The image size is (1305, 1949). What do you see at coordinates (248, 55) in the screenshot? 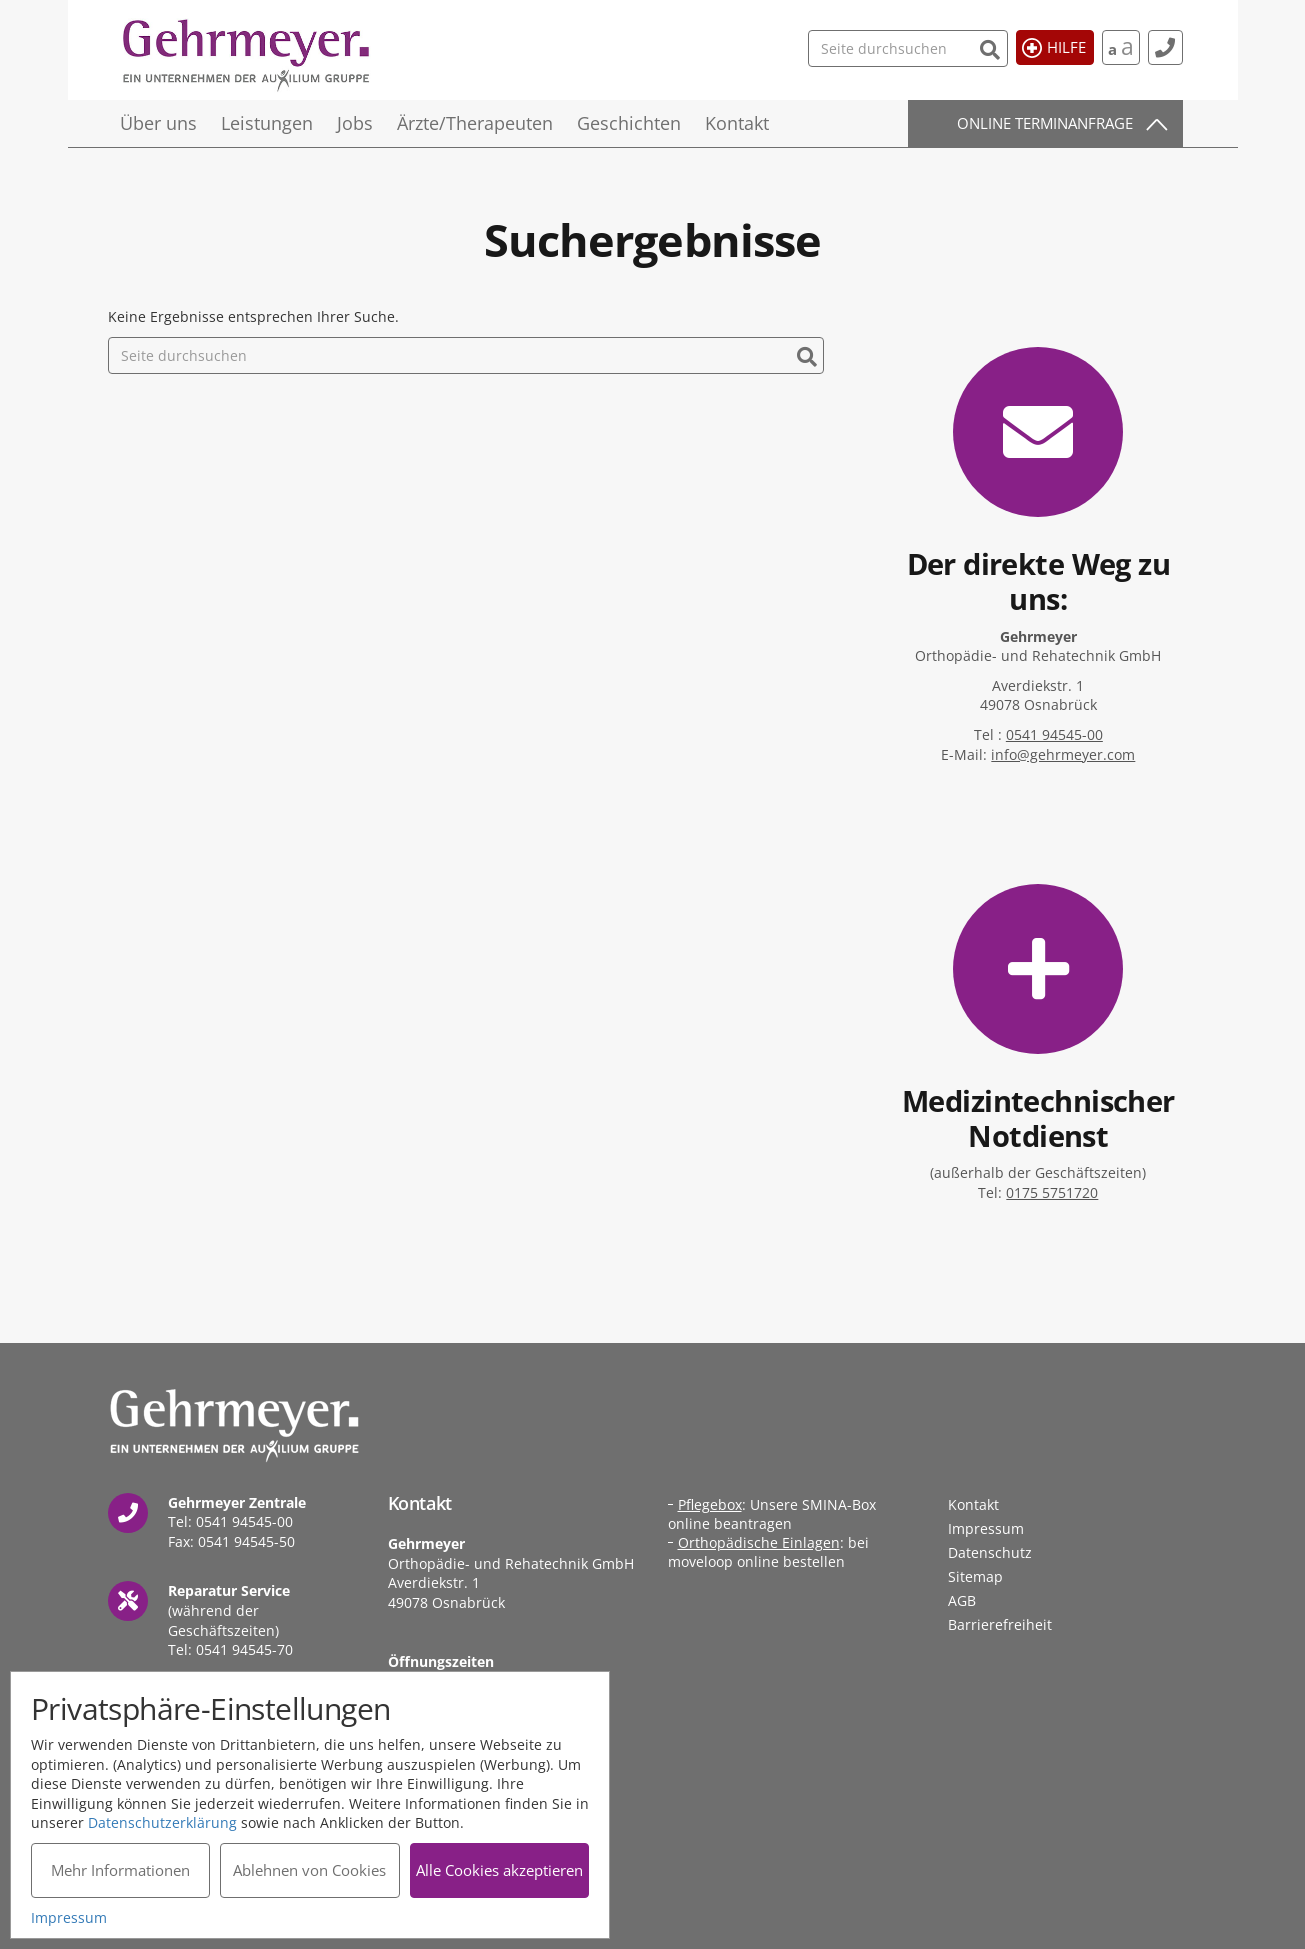
I see `Gehrmeyer` at bounding box center [248, 55].